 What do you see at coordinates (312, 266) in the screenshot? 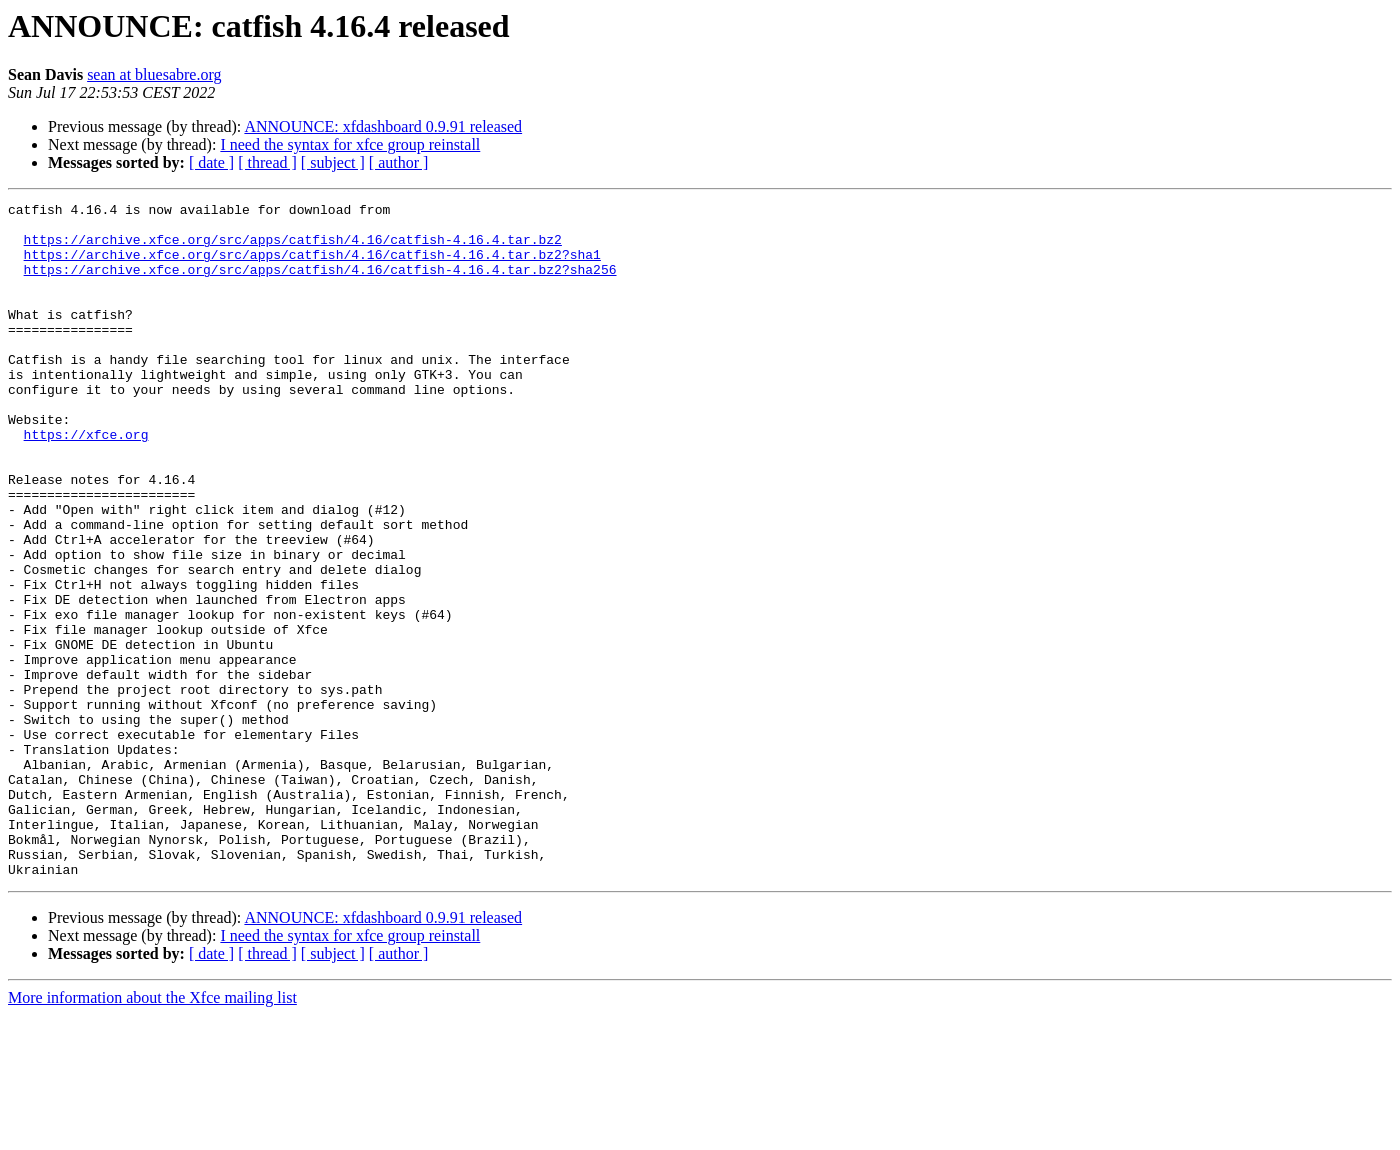
I see `https://archive.xfce.org/src/apps/catfish/4.16/catfish-4.16.4.tar.bz2?sha1` at bounding box center [312, 266].